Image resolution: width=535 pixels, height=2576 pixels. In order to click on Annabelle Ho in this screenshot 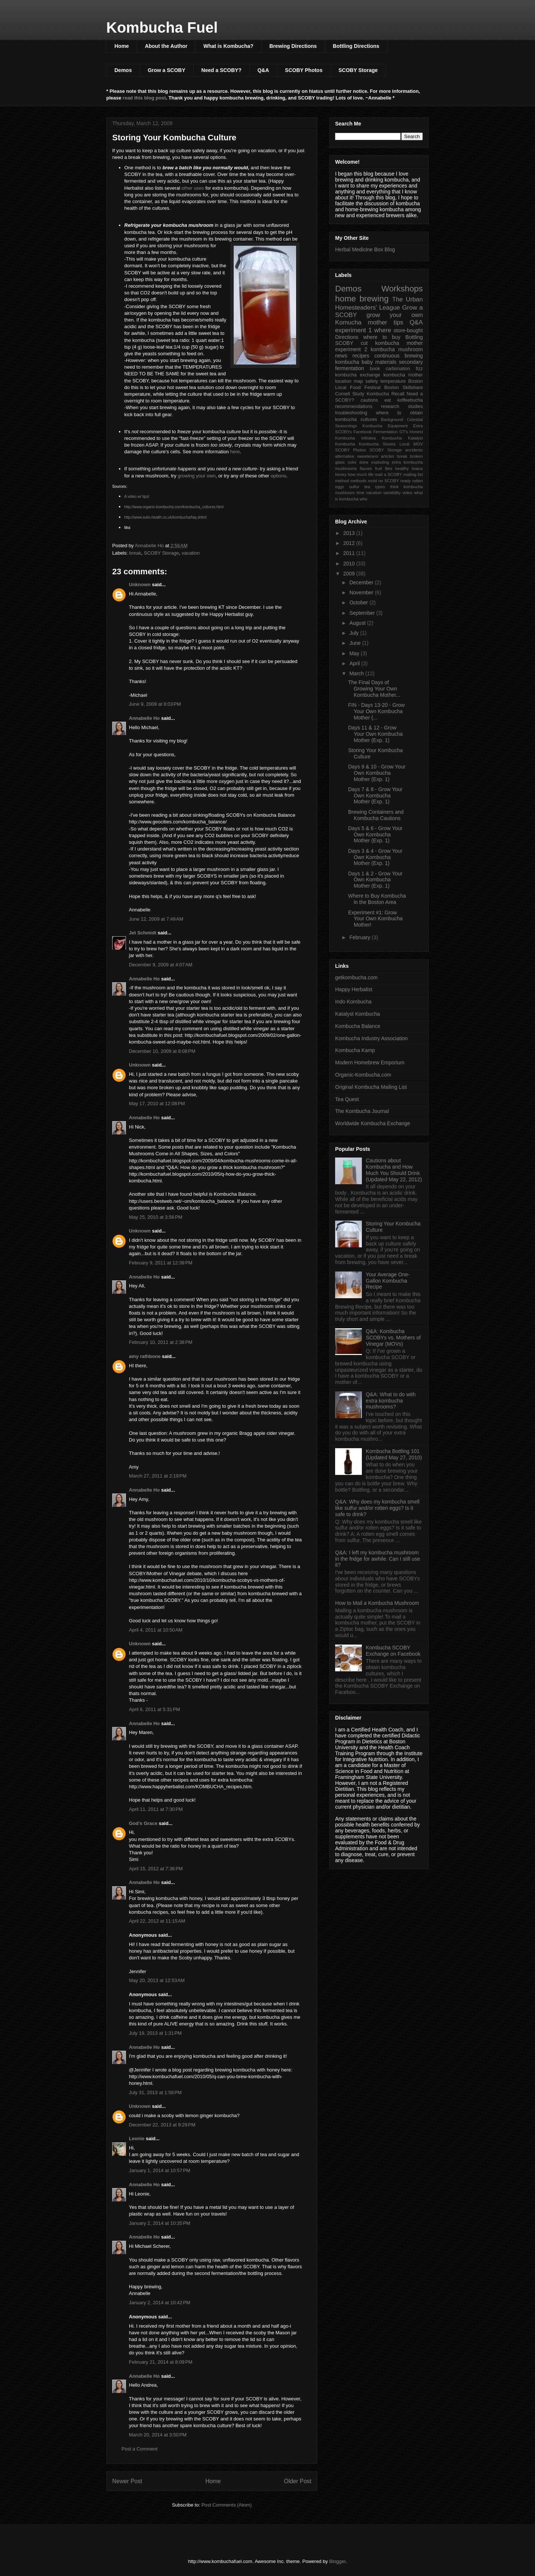, I will do `click(144, 718)`.